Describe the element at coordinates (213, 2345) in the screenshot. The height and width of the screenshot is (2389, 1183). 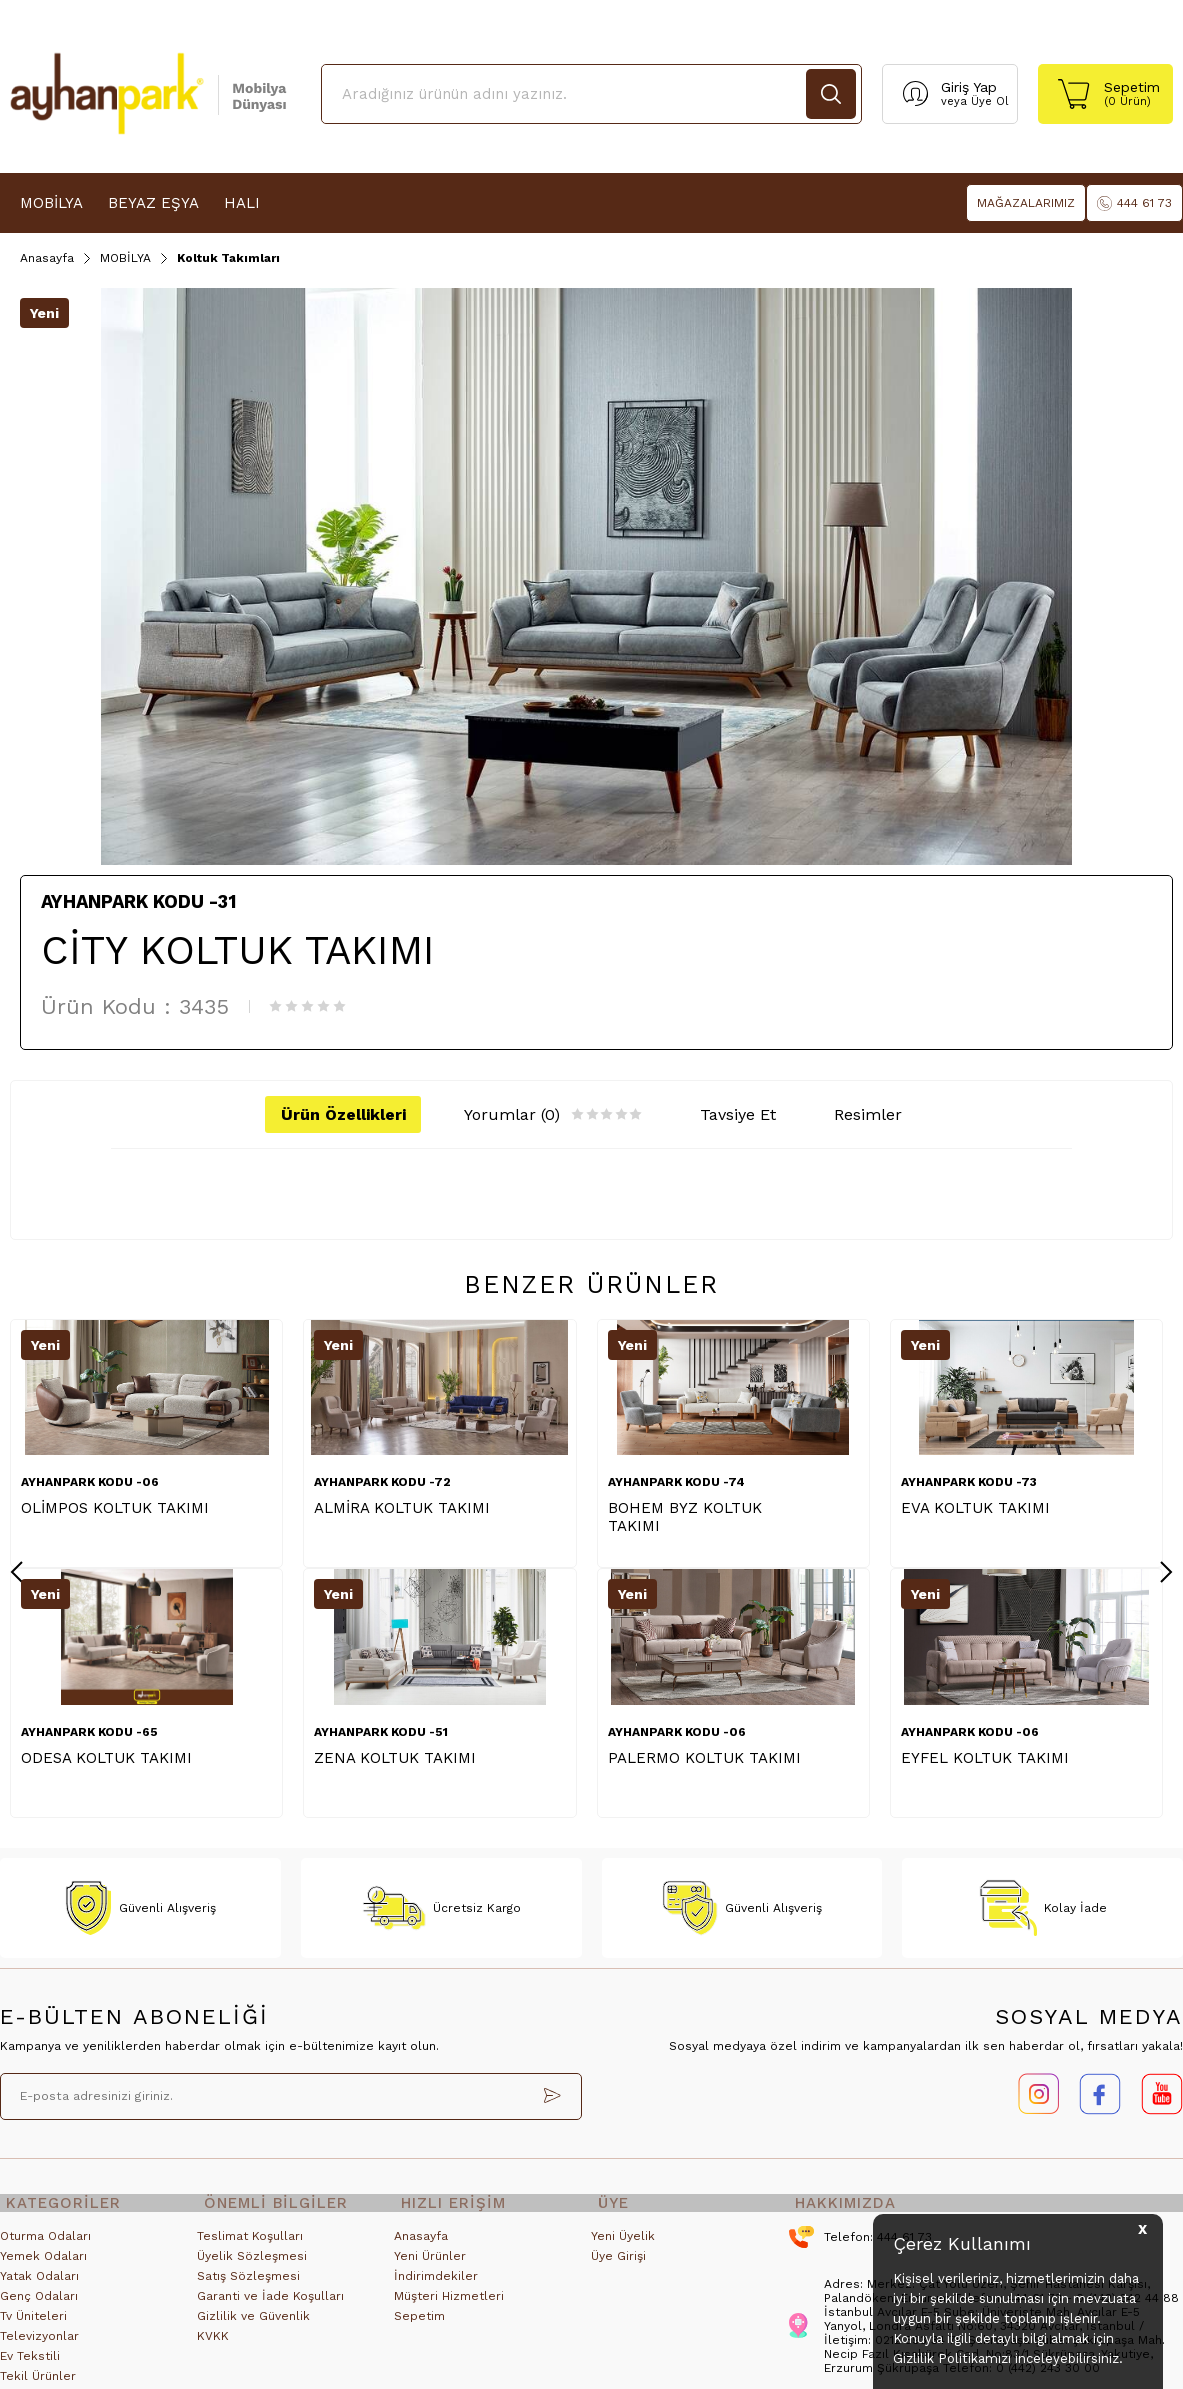
I see `KVKK` at that location.